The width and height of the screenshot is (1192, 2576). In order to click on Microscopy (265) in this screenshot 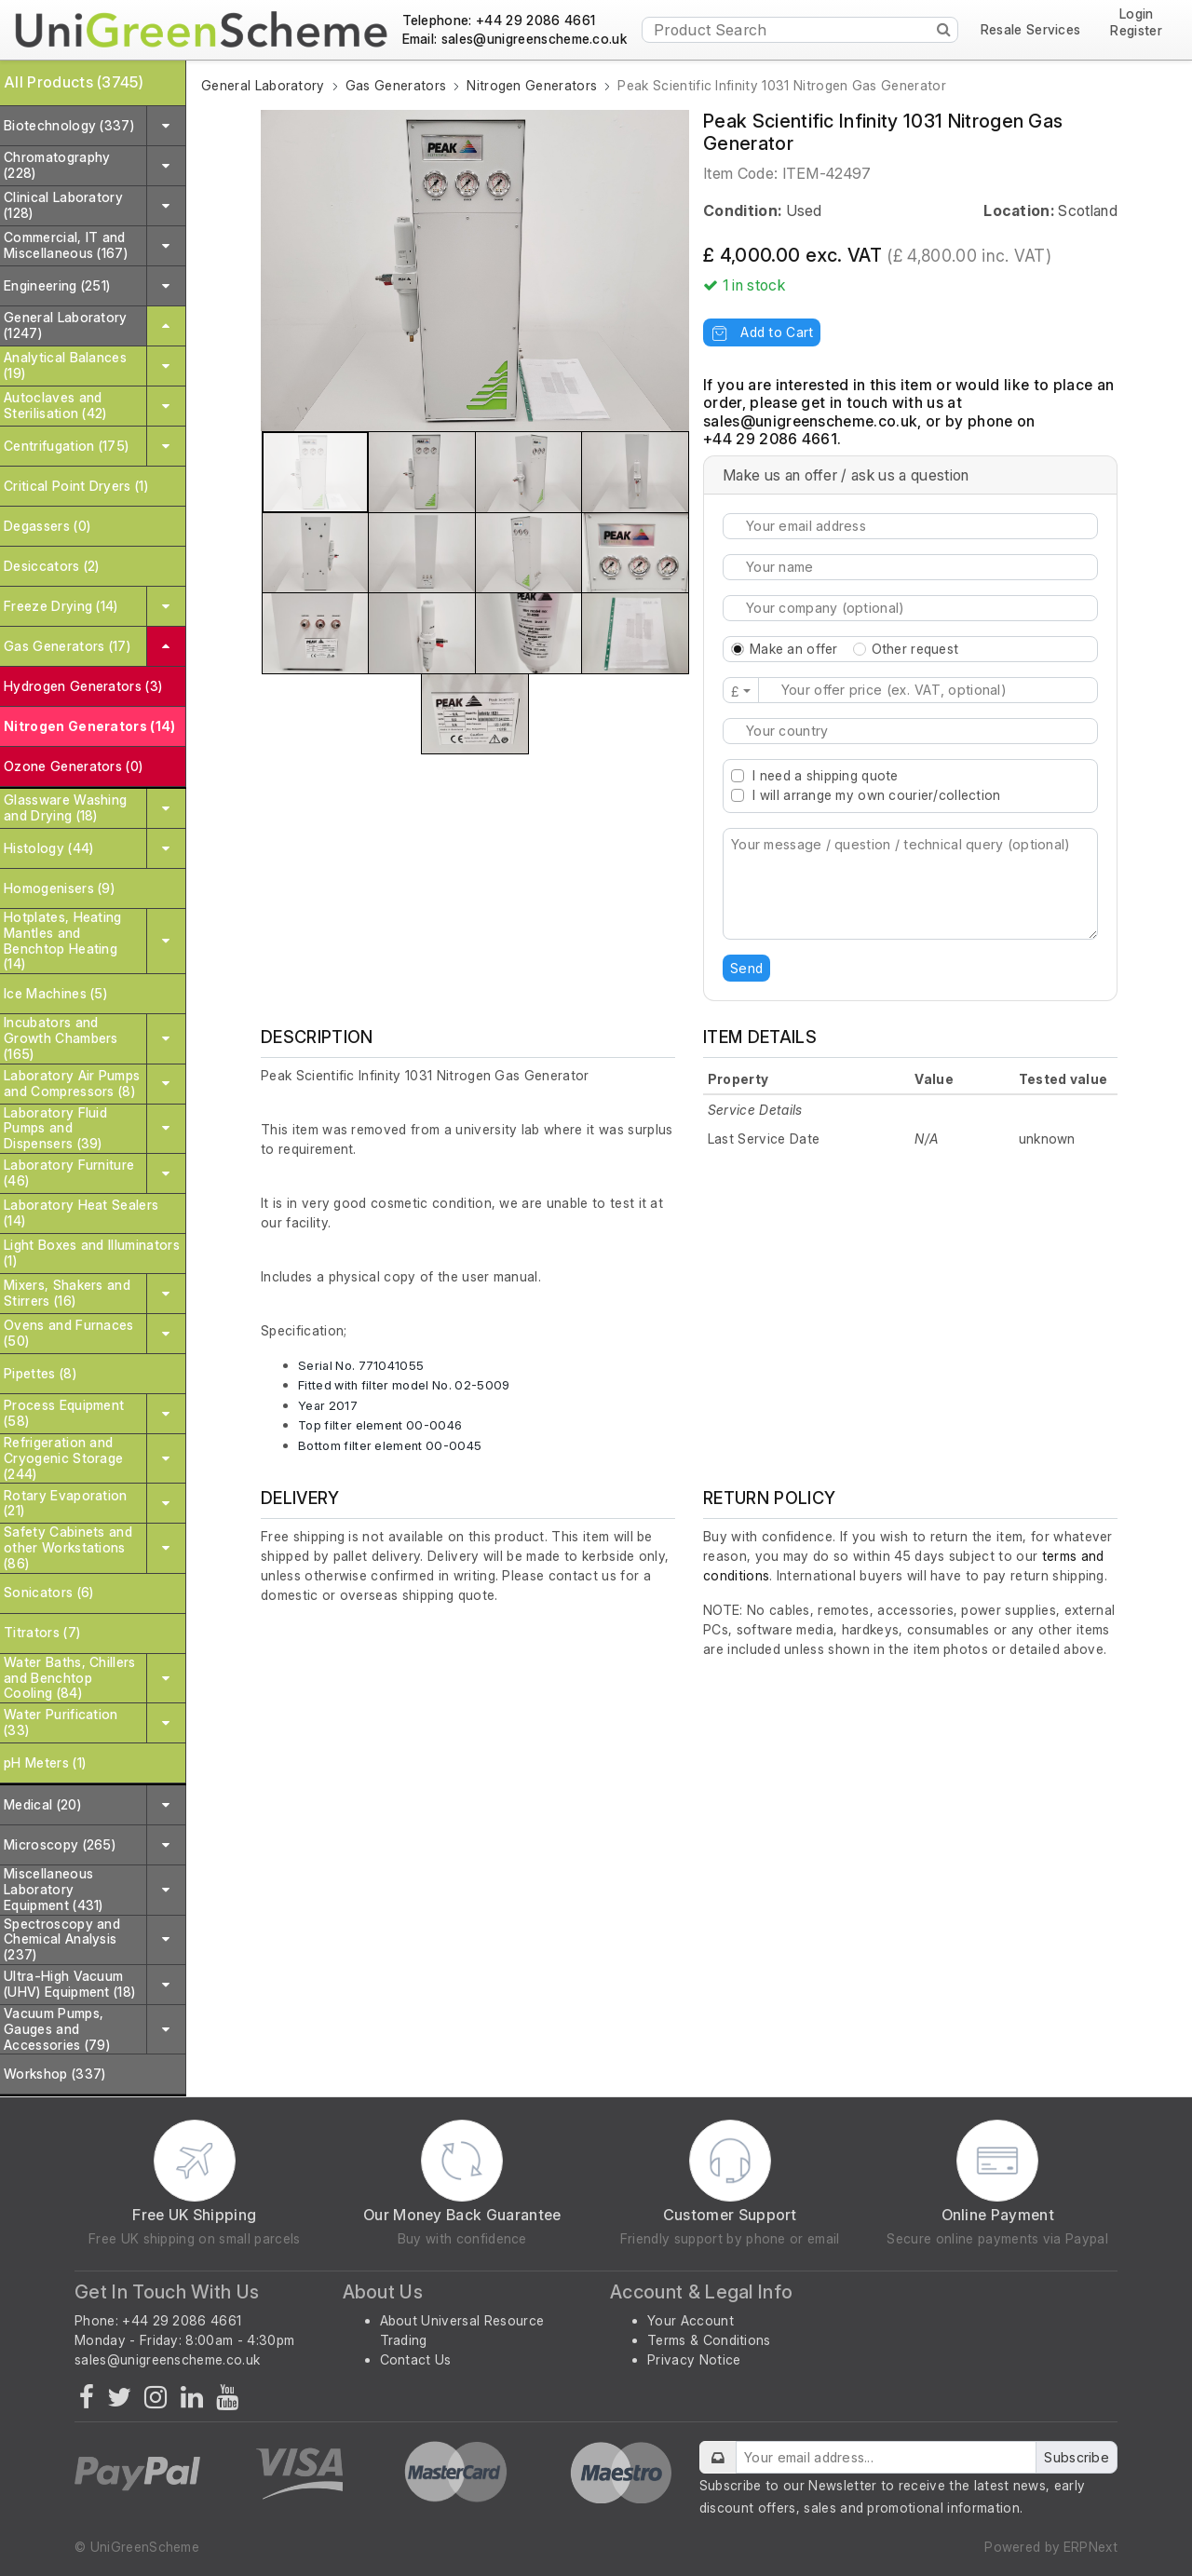, I will do `click(59, 1844)`.